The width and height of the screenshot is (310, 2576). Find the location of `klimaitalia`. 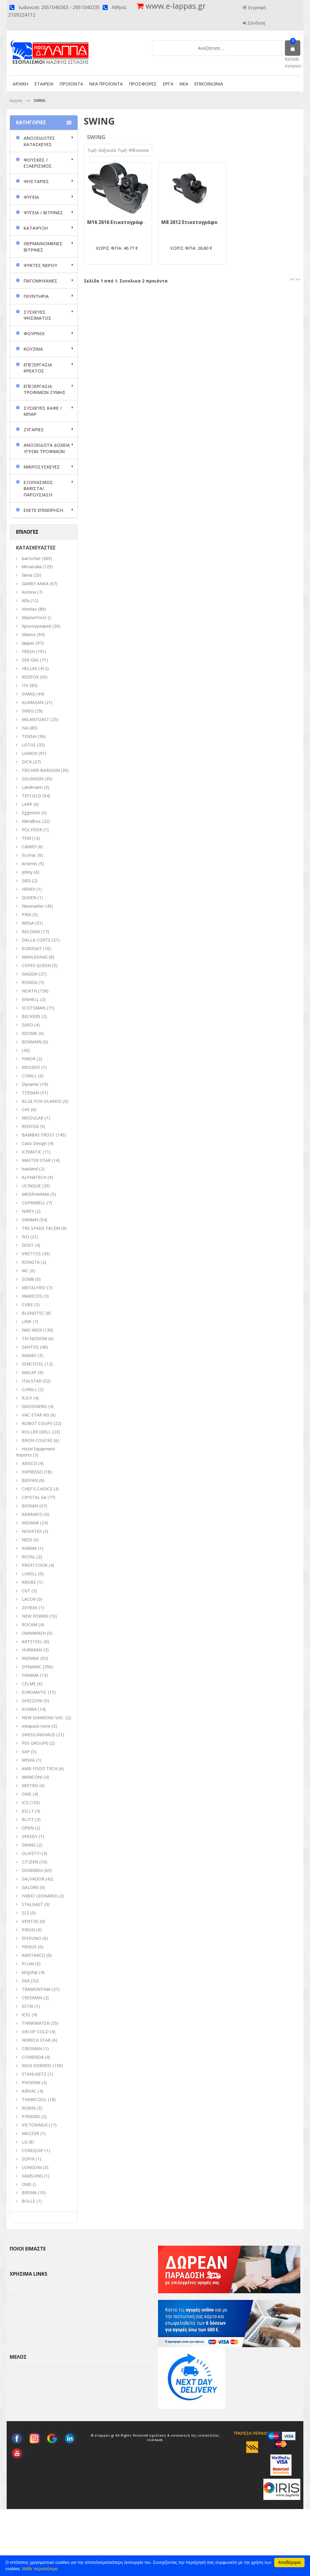

klimaitalia is located at coordinates (31, 566).